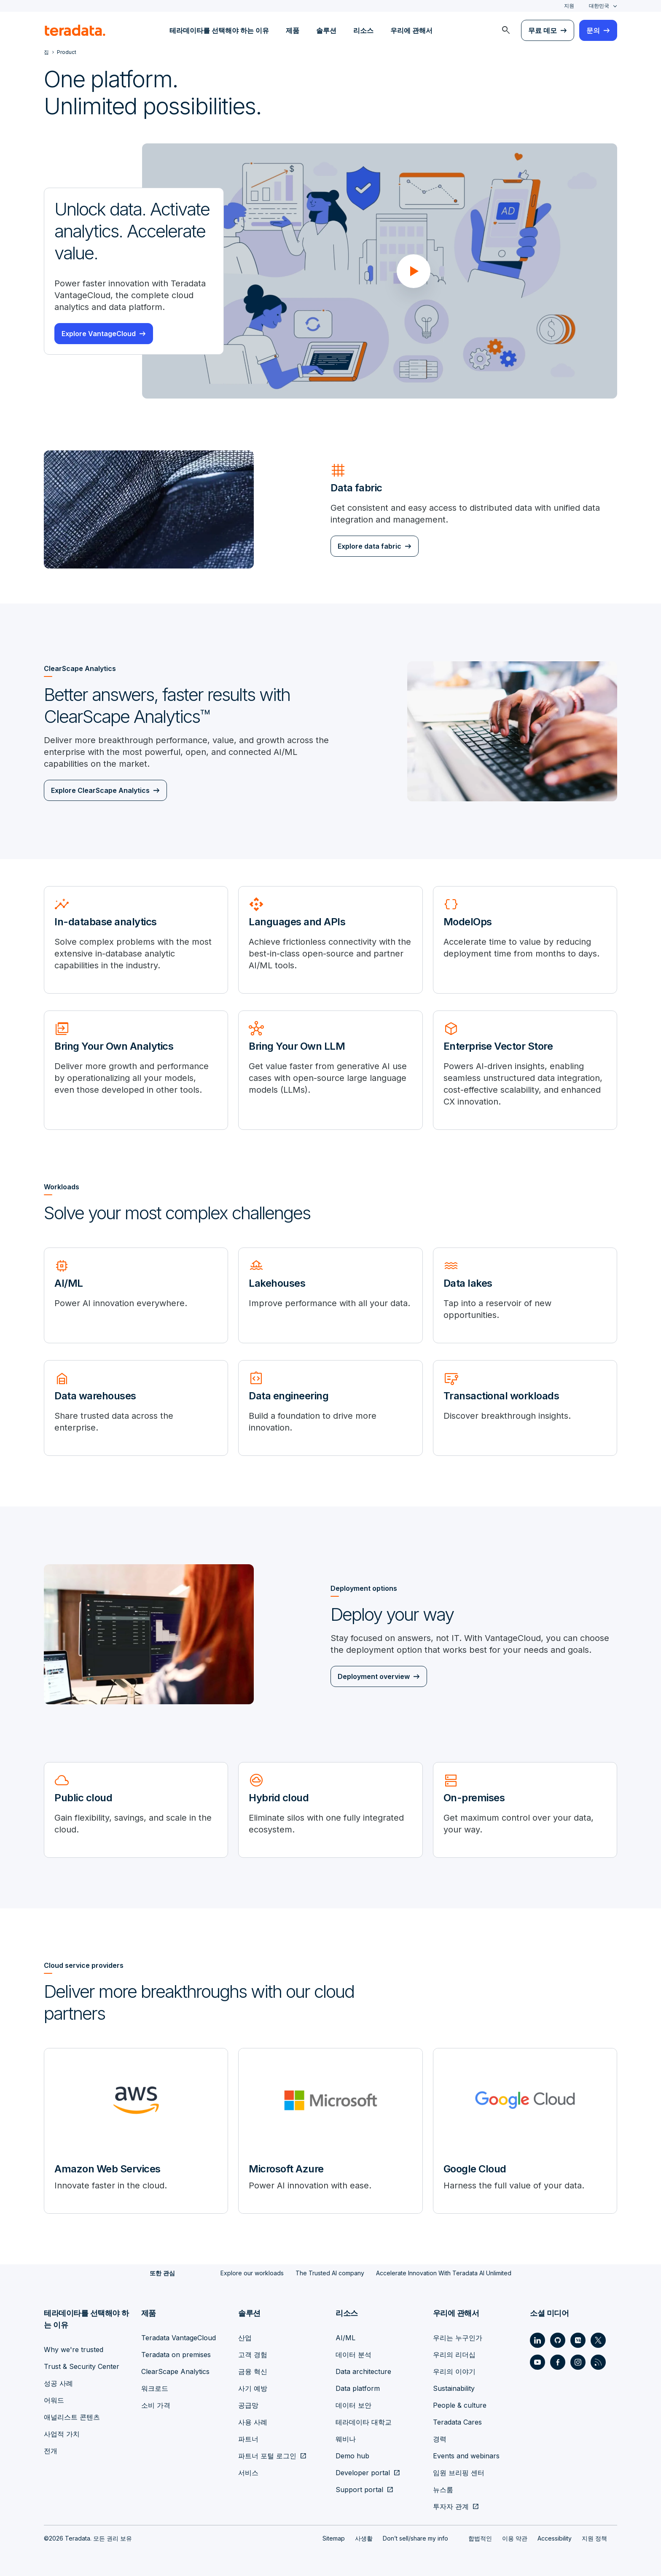  I want to click on 사기 예방, so click(252, 2388).